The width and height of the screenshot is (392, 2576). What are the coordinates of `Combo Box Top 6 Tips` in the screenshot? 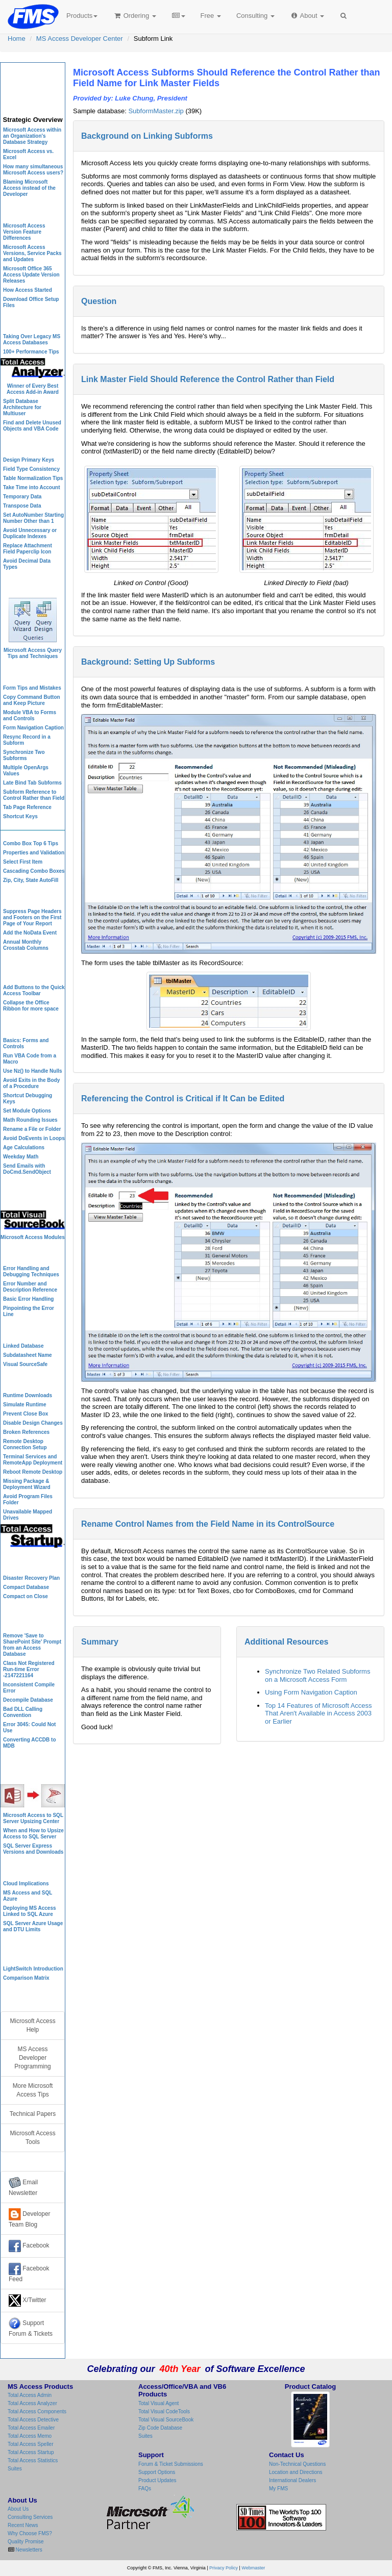 It's located at (30, 843).